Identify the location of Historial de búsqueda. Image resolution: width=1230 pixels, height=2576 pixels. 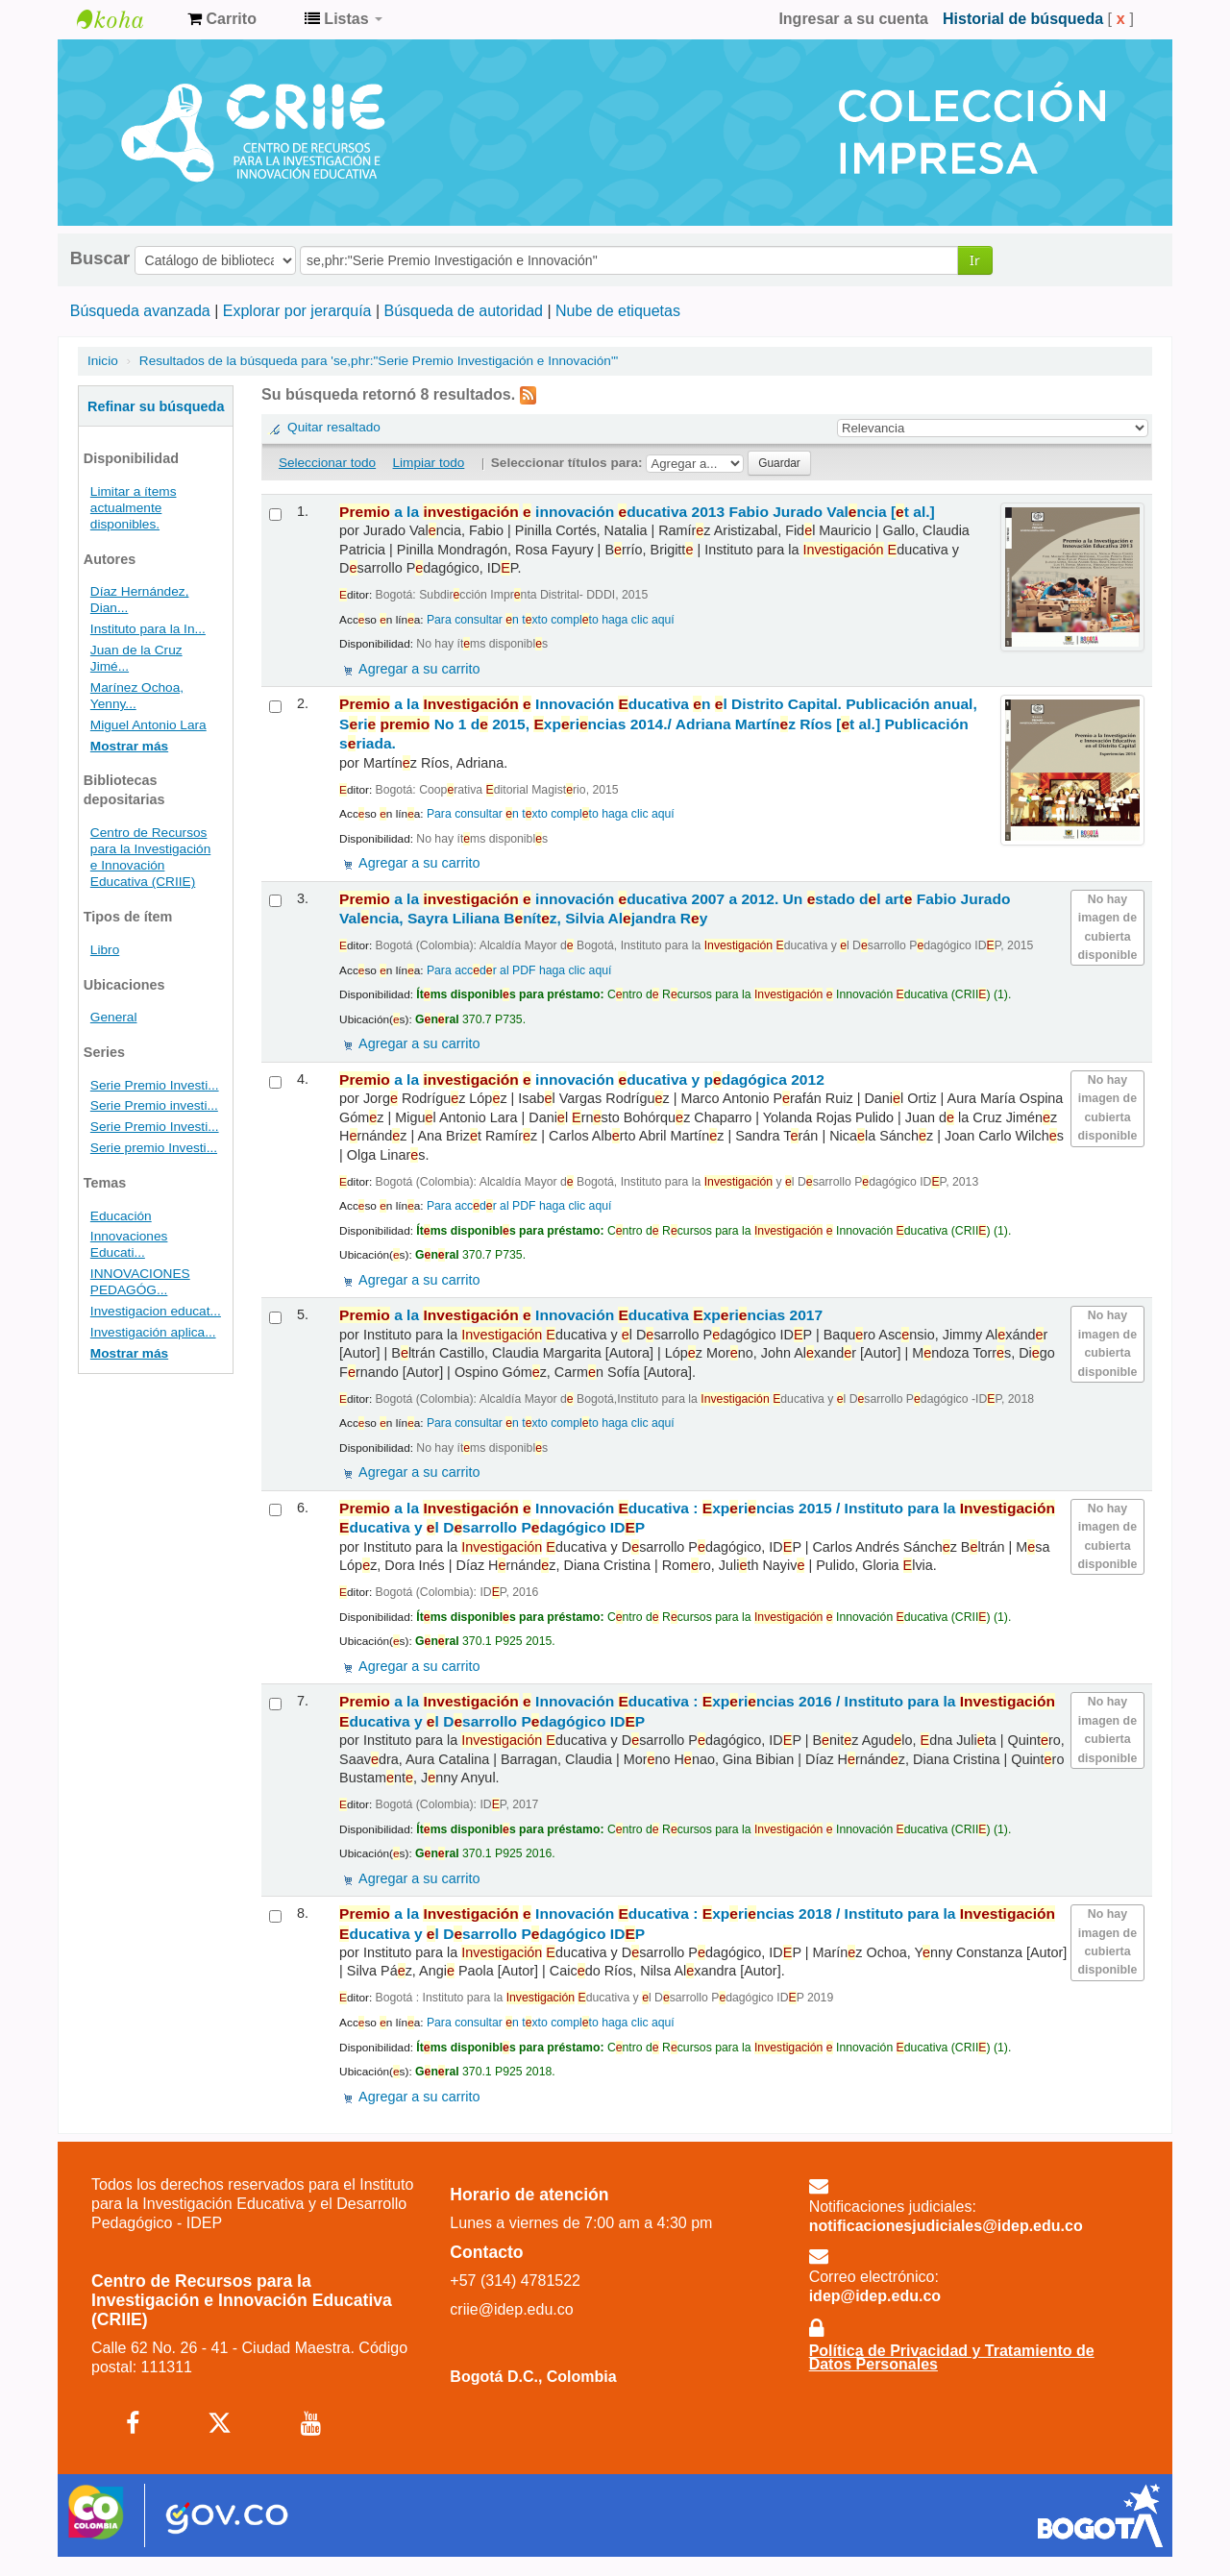
(1023, 19).